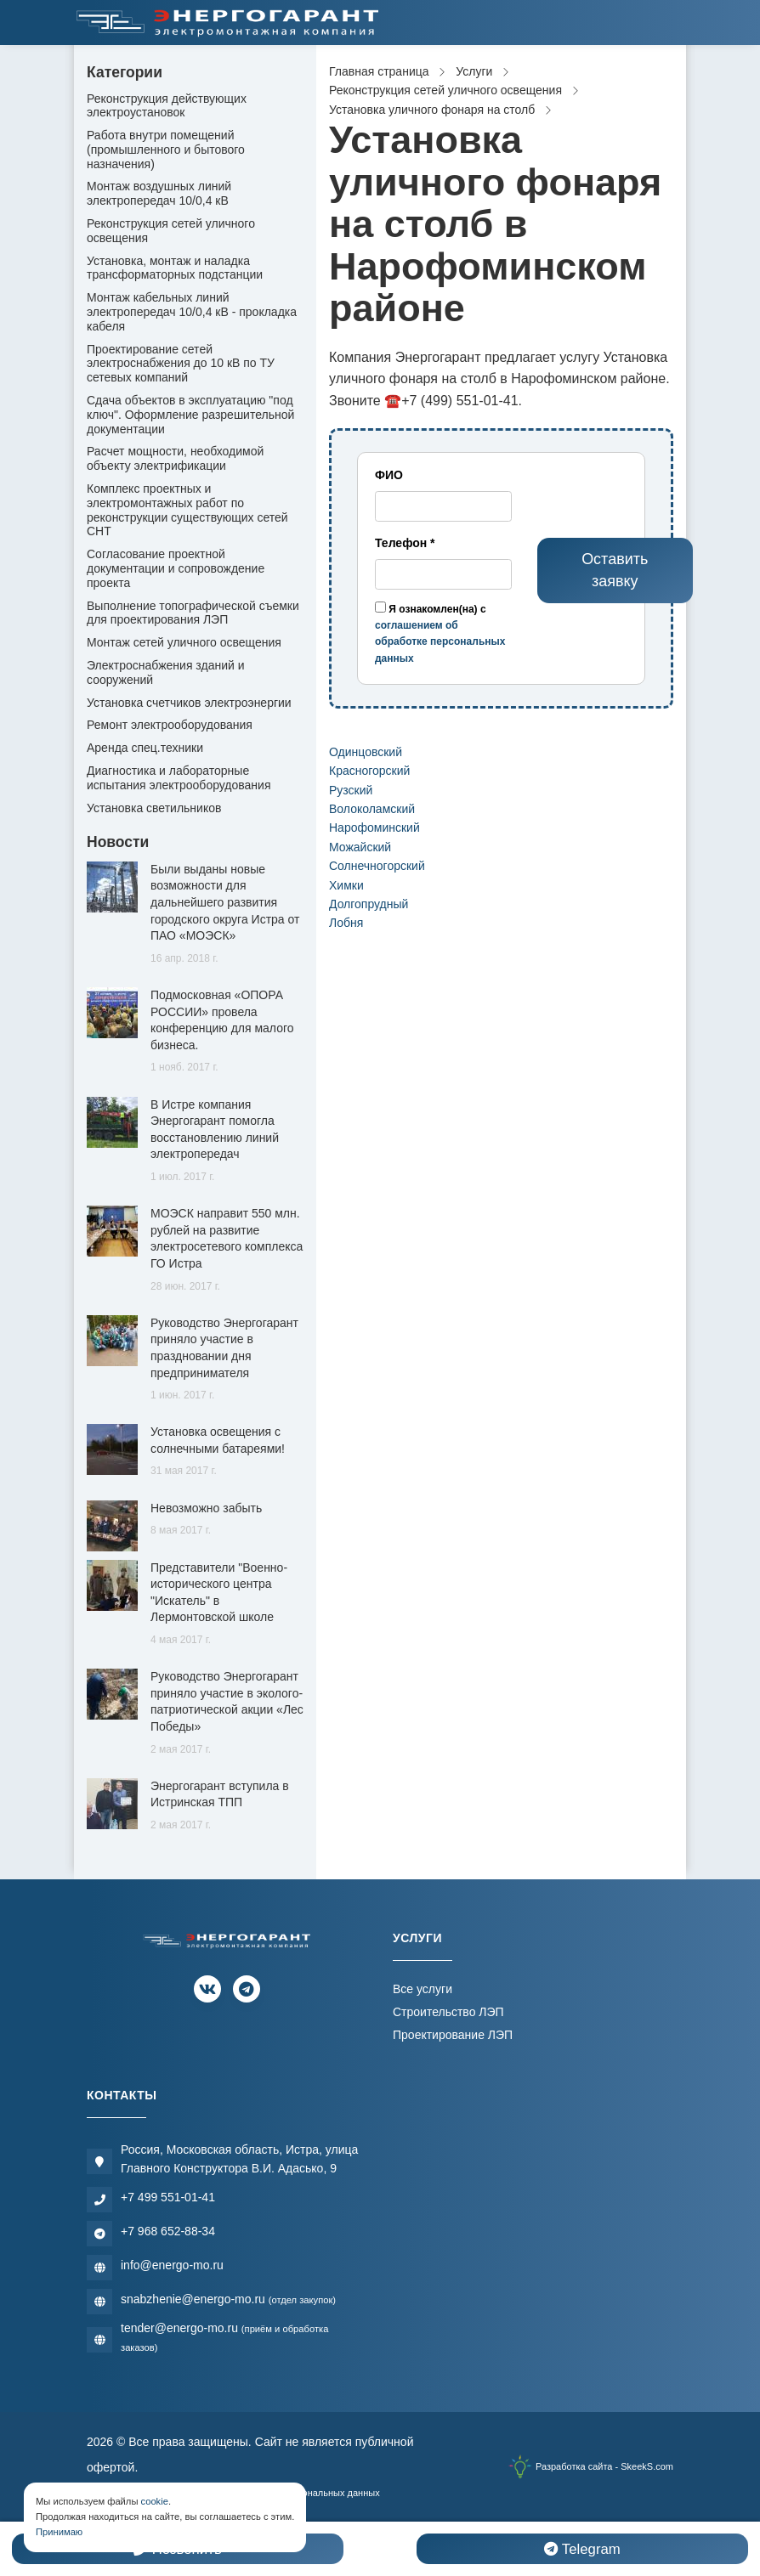 This screenshot has width=760, height=2576. I want to click on Монтаж воздушных линий электропередач 10/0,4 кВ, so click(159, 193).